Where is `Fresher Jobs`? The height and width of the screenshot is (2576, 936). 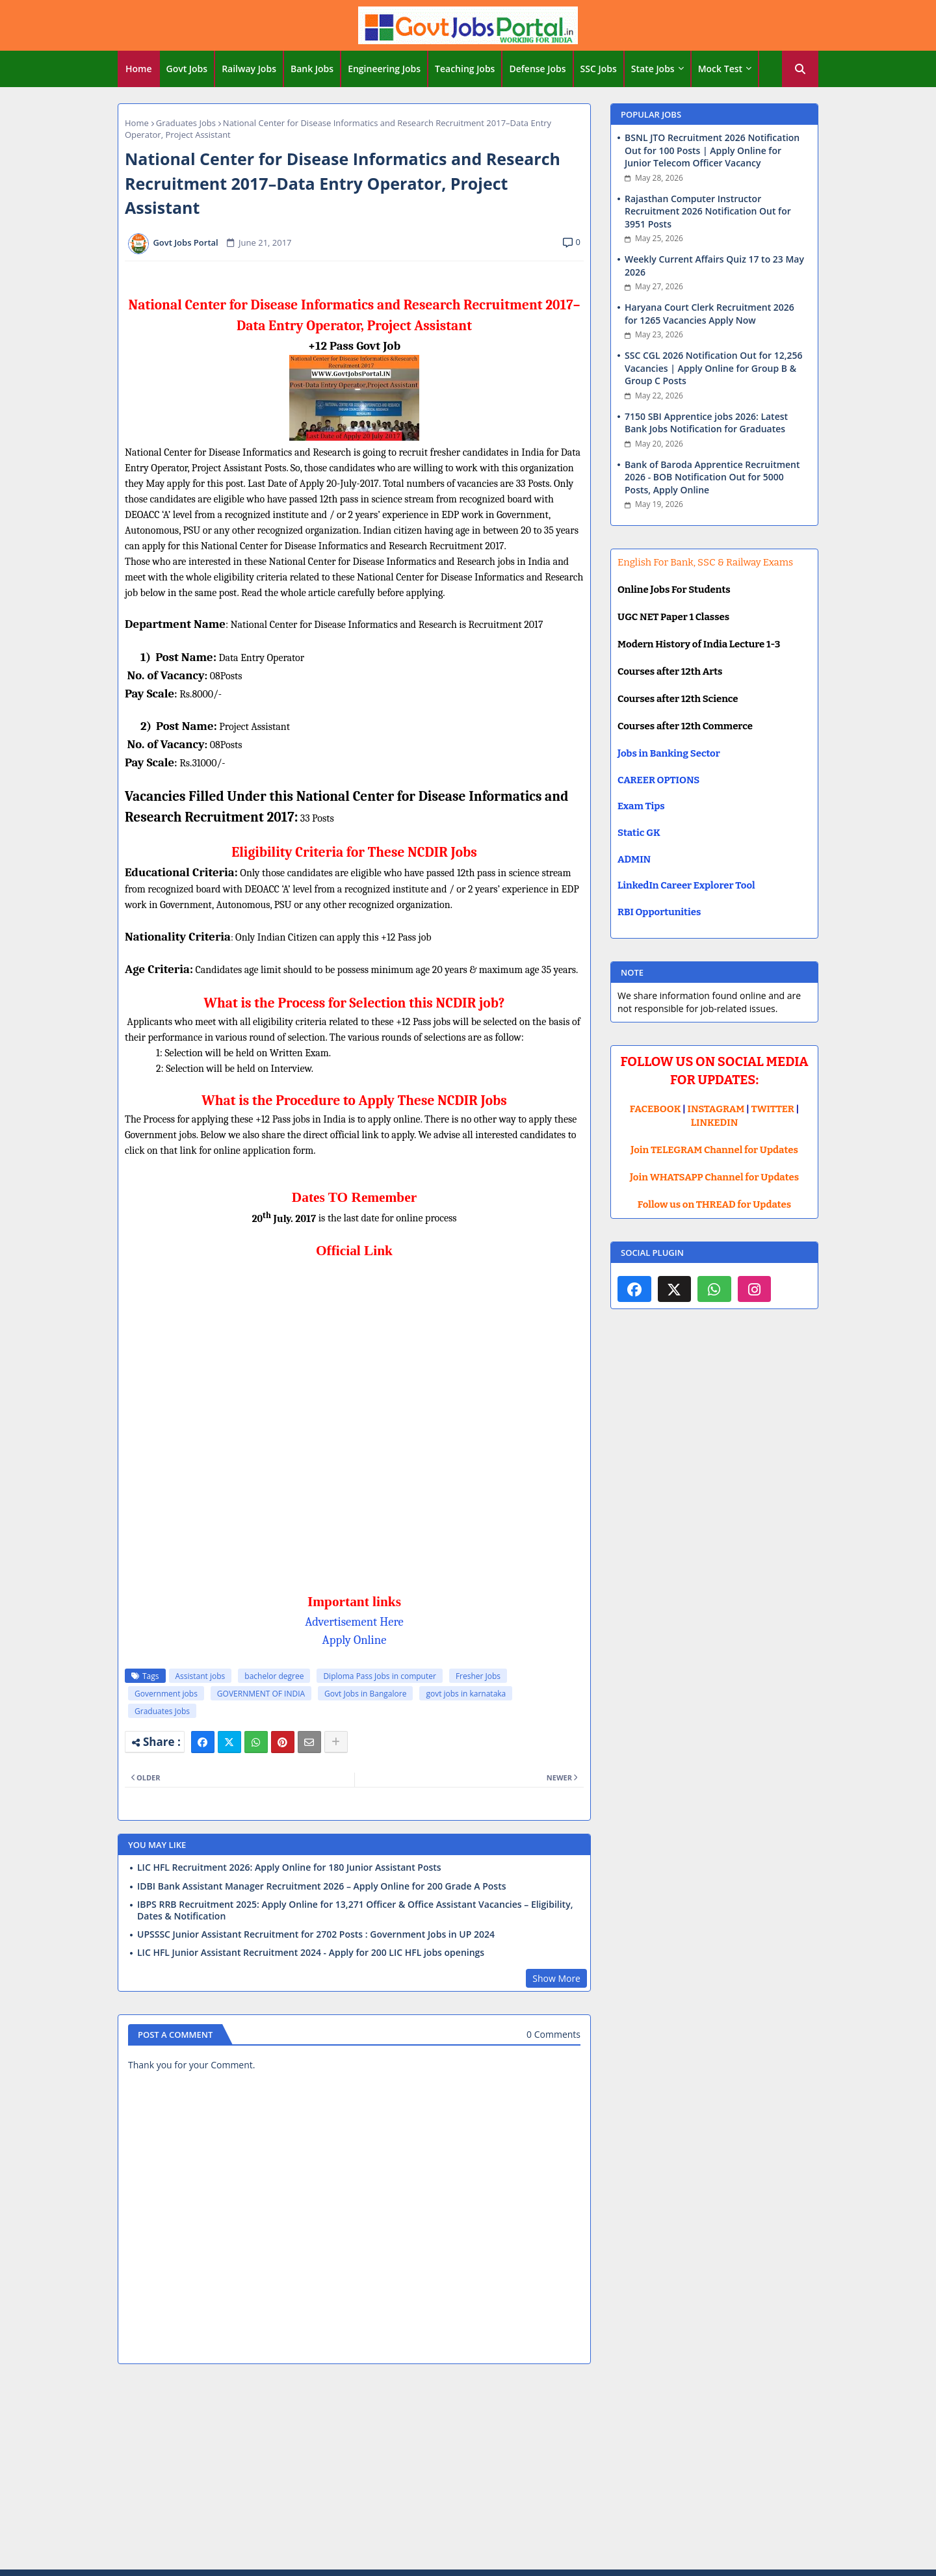 Fresher Jobs is located at coordinates (478, 1676).